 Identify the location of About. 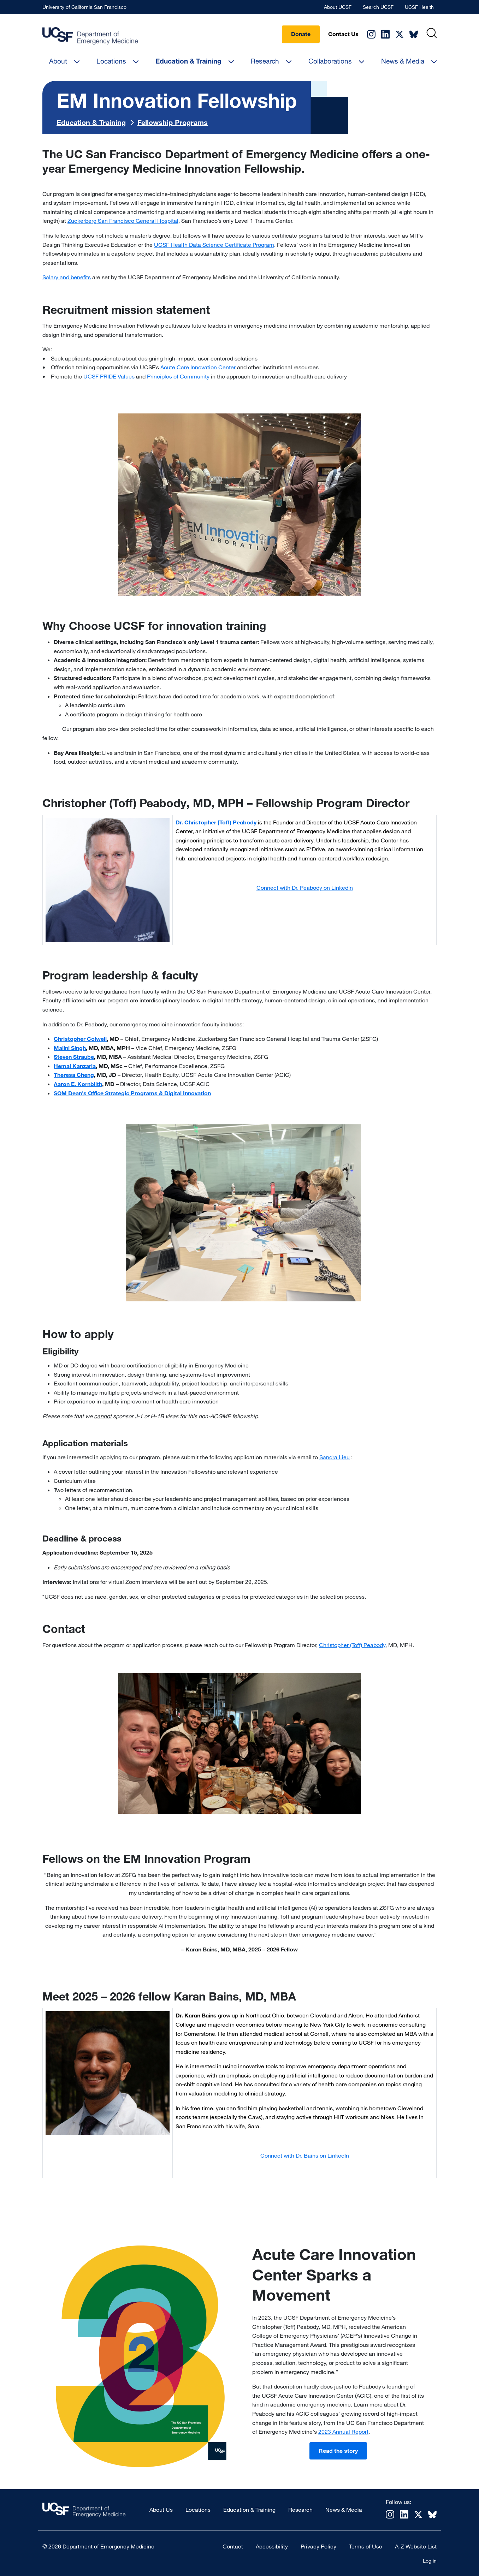
(58, 61).